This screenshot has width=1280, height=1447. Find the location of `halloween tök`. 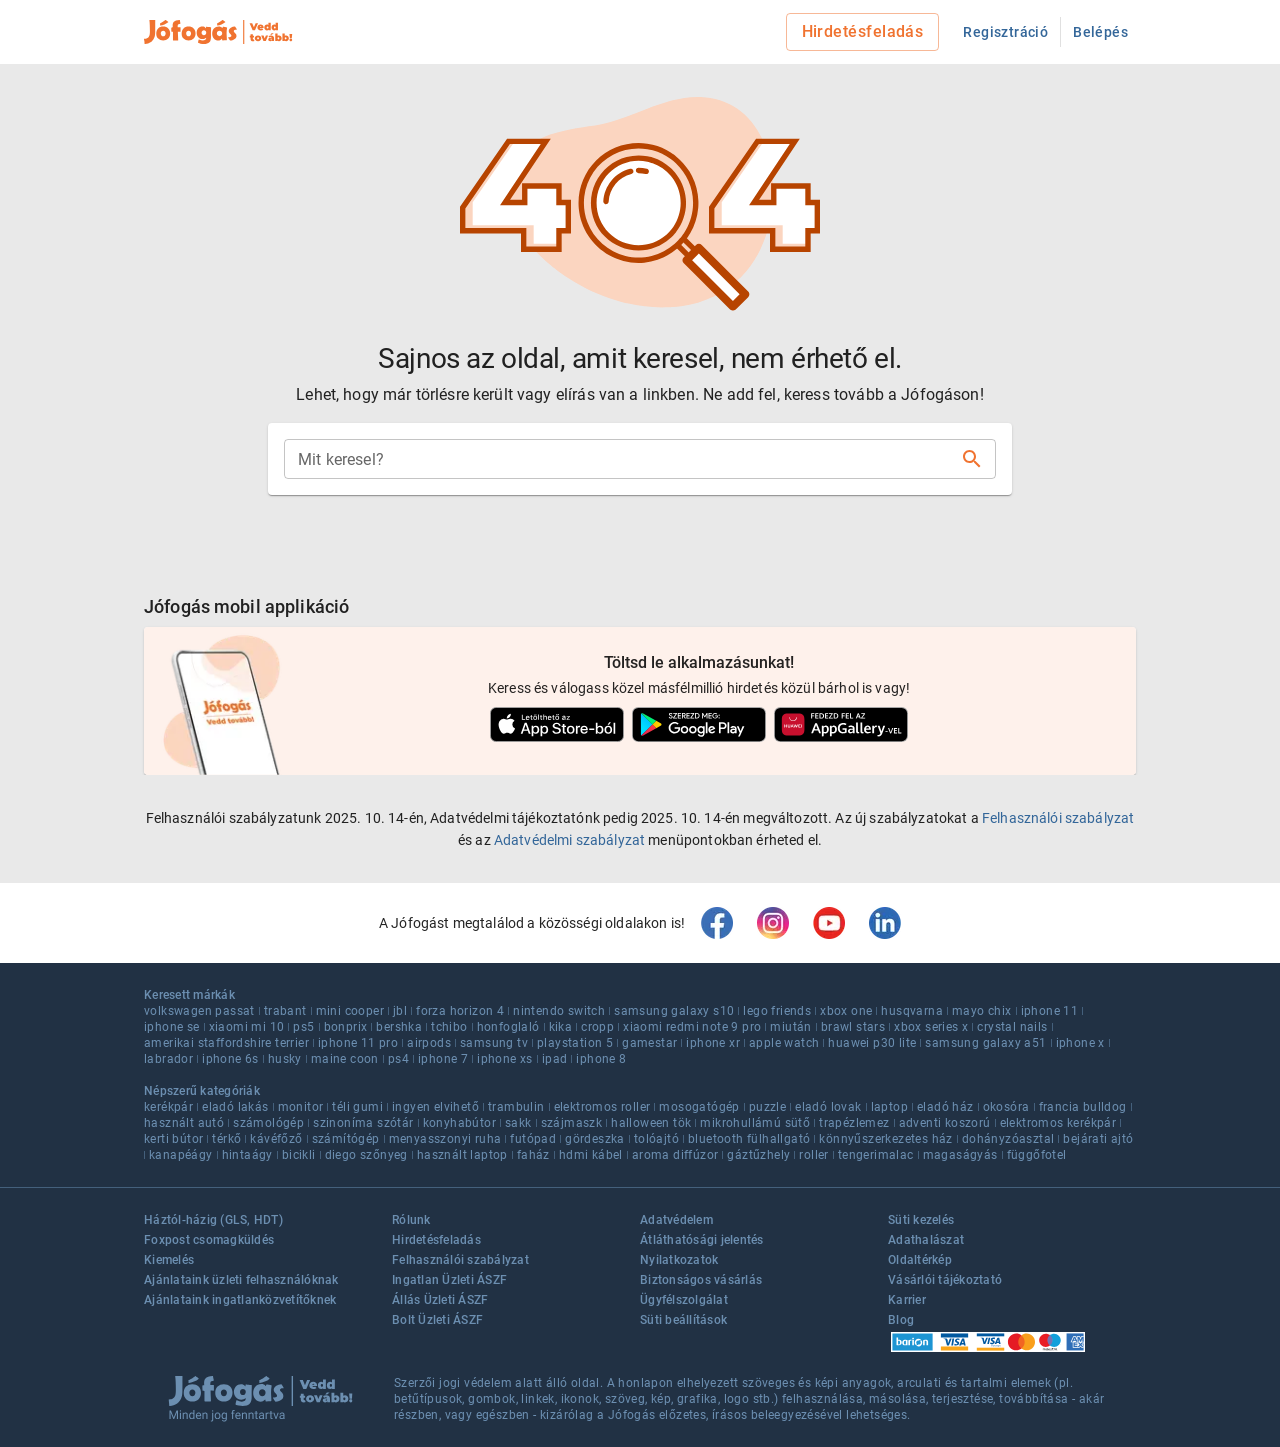

halloween tök is located at coordinates (651, 1123).